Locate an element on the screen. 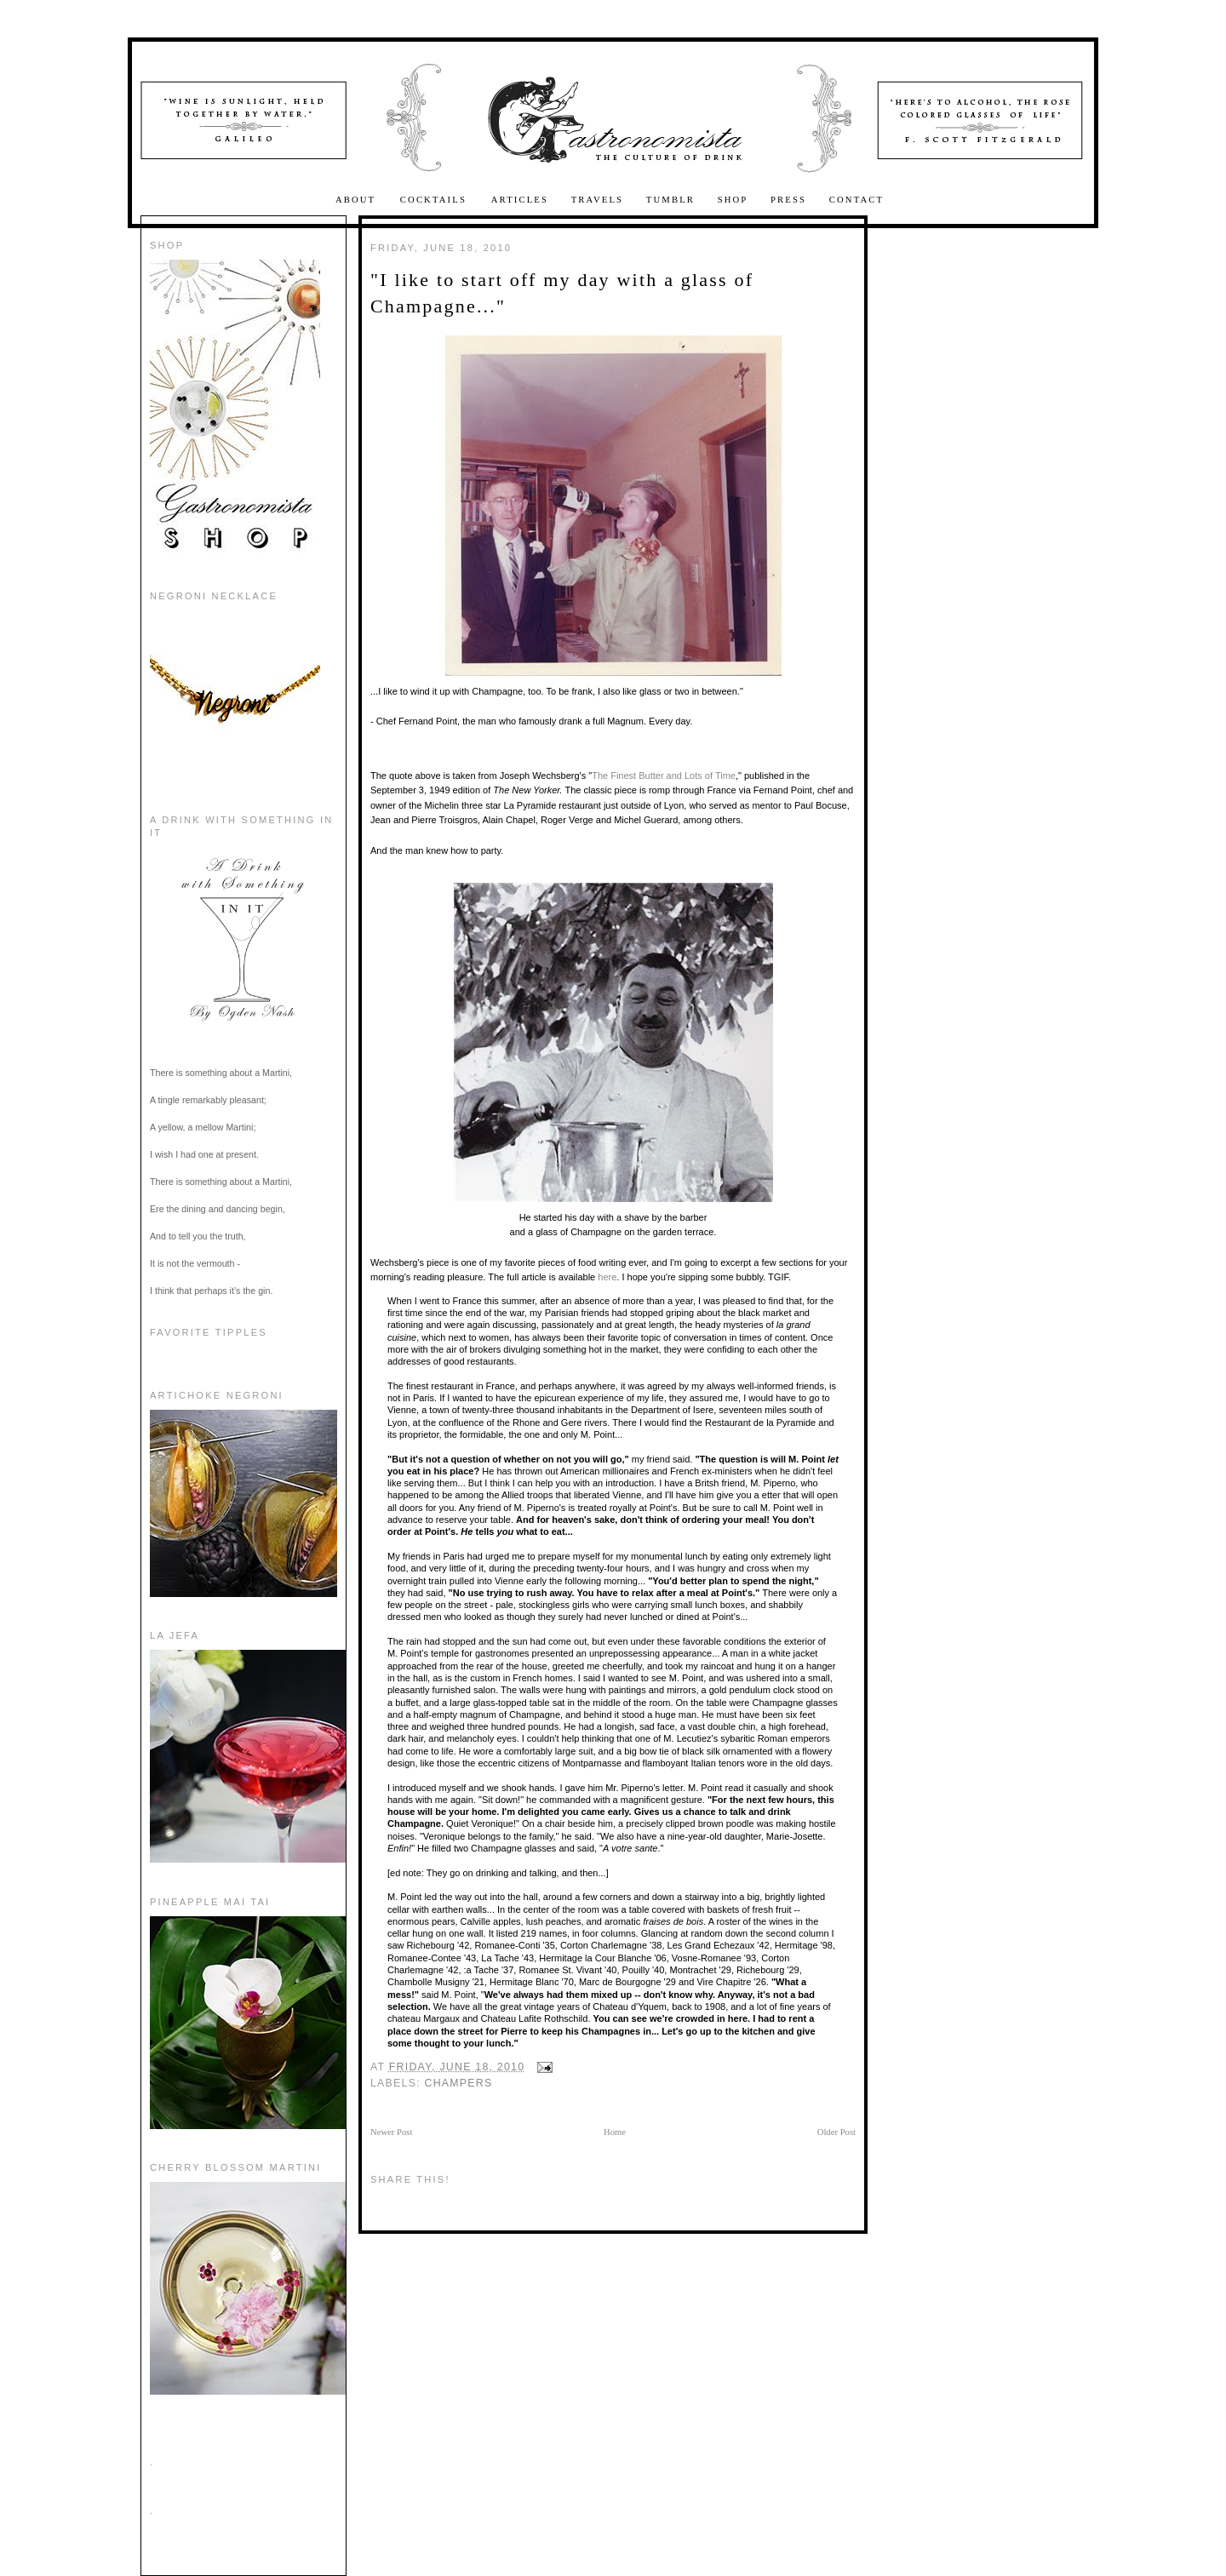  Tumblr is located at coordinates (670, 199).